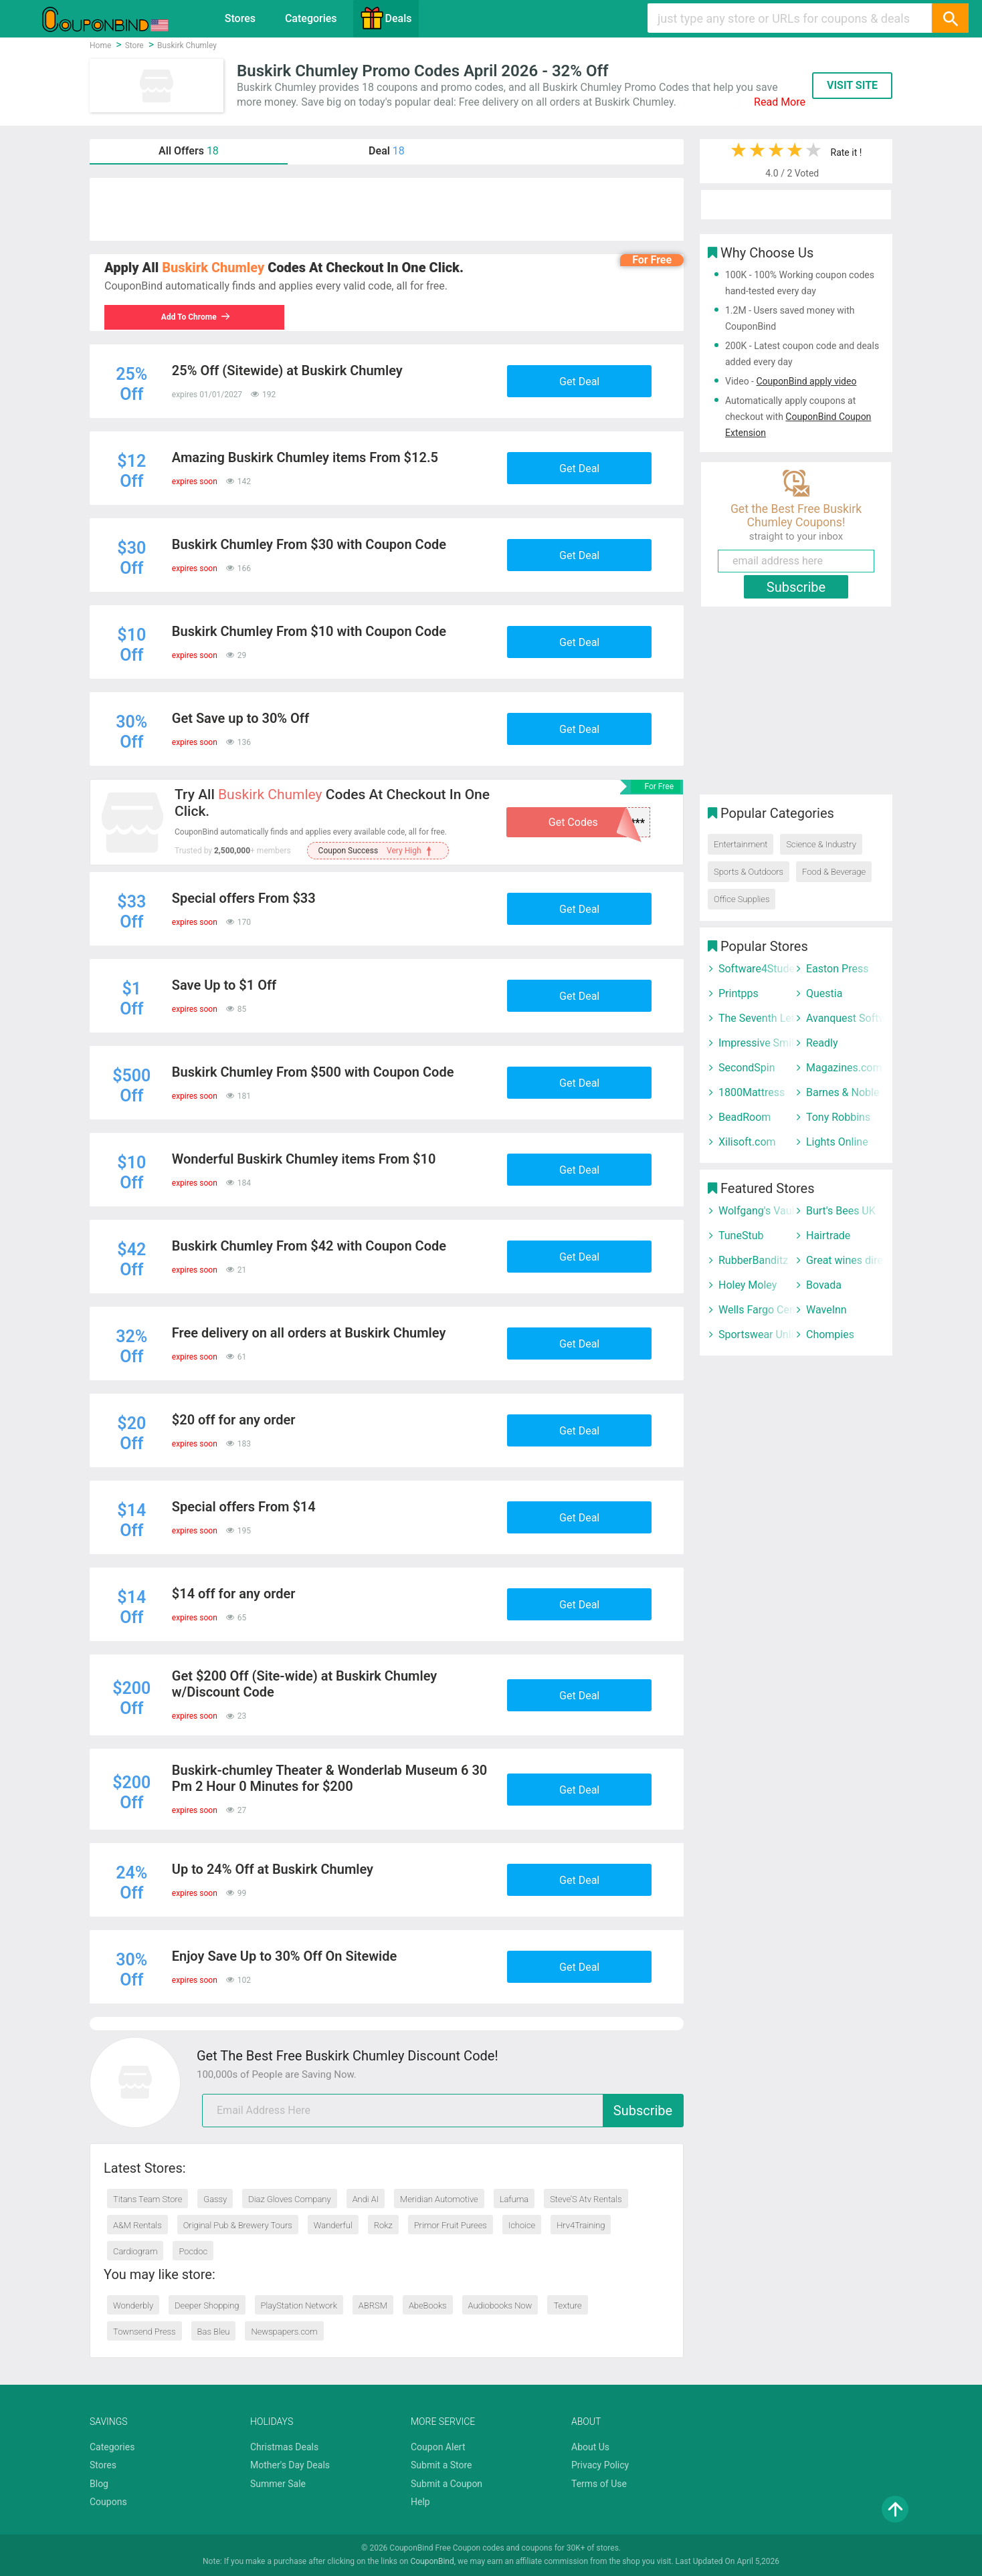  Describe the element at coordinates (299, 2305) in the screenshot. I see `PlayStation Network` at that location.